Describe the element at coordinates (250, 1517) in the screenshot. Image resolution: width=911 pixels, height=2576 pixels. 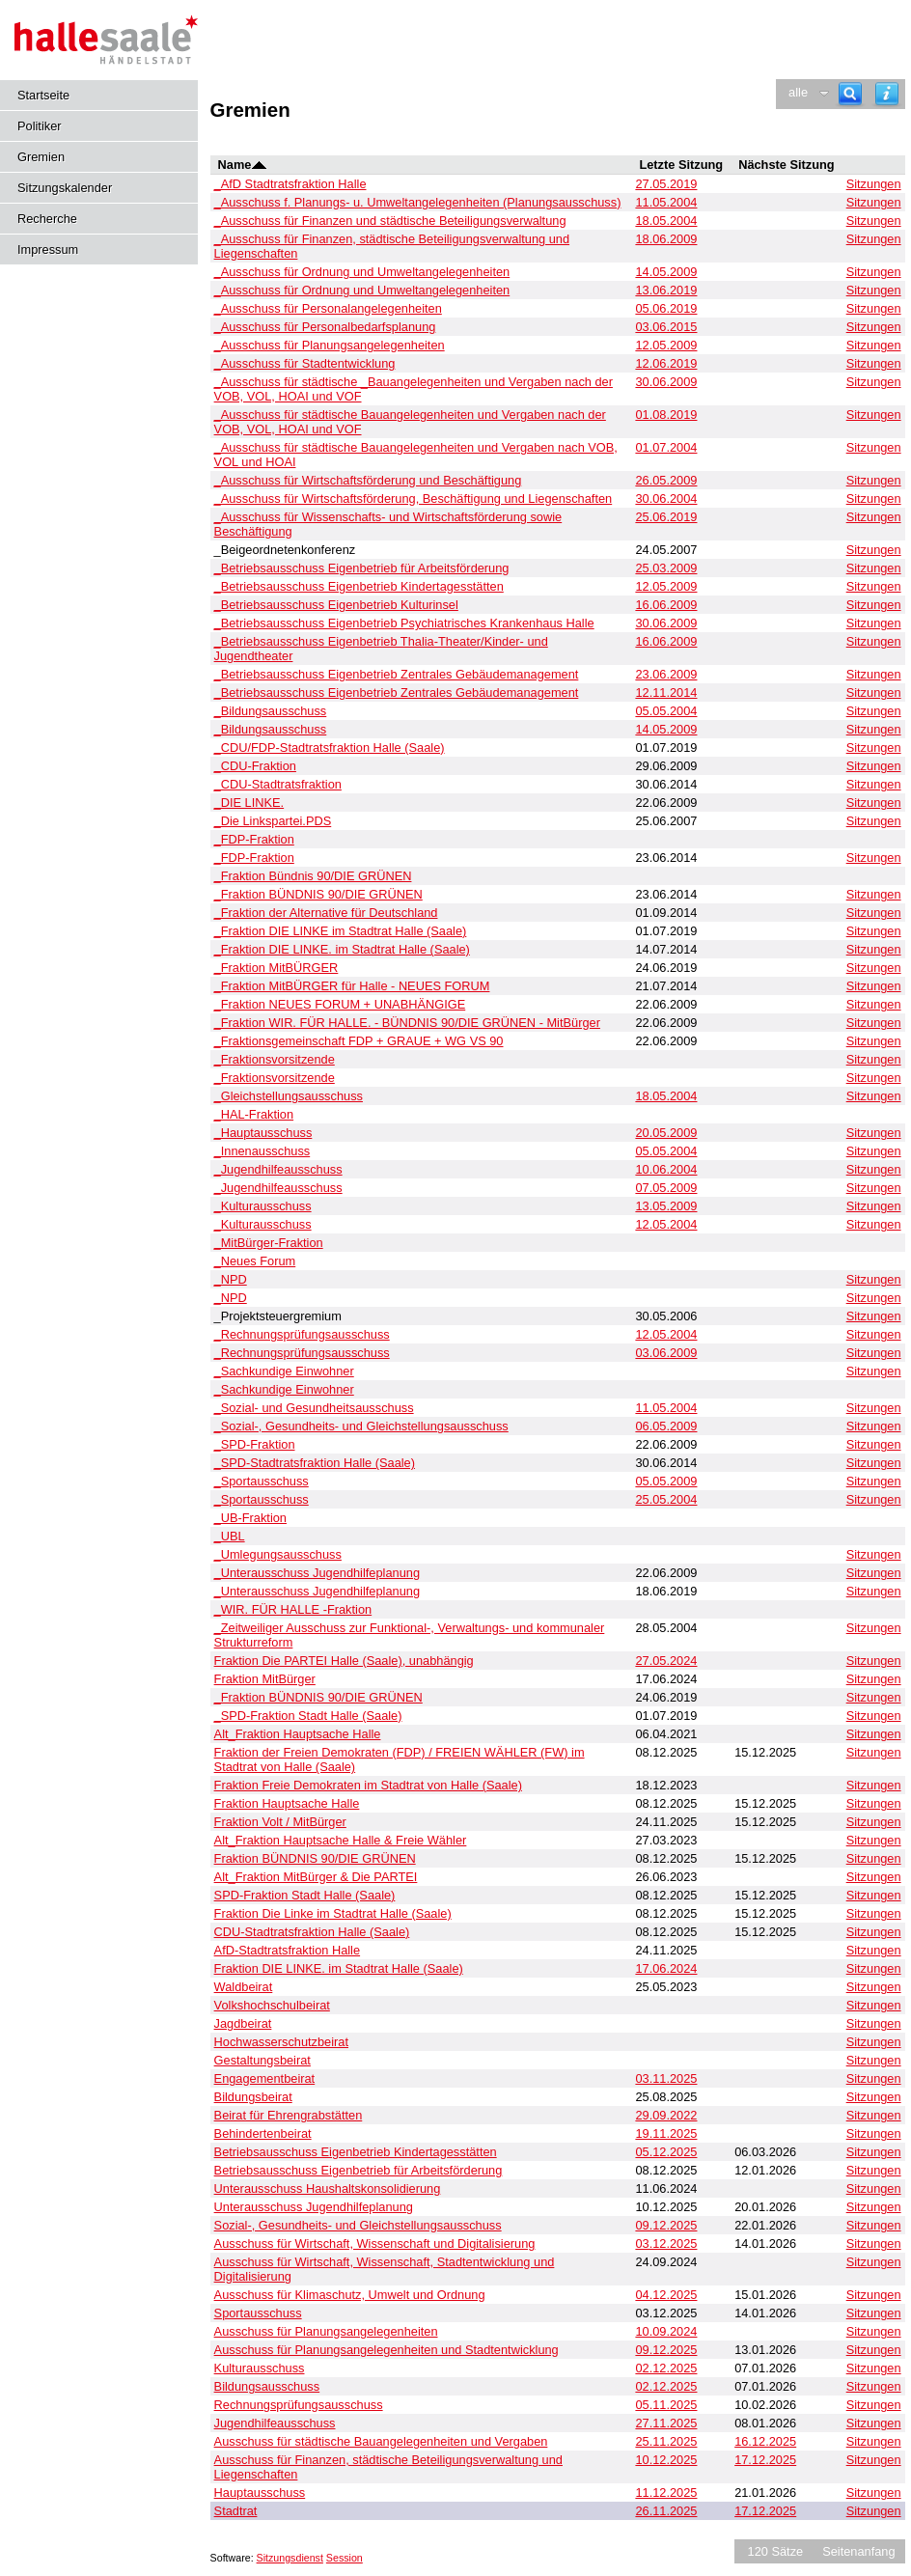
I see `_UB-Fraktion [Details anzeigen: _UB-Fraktion]` at that location.